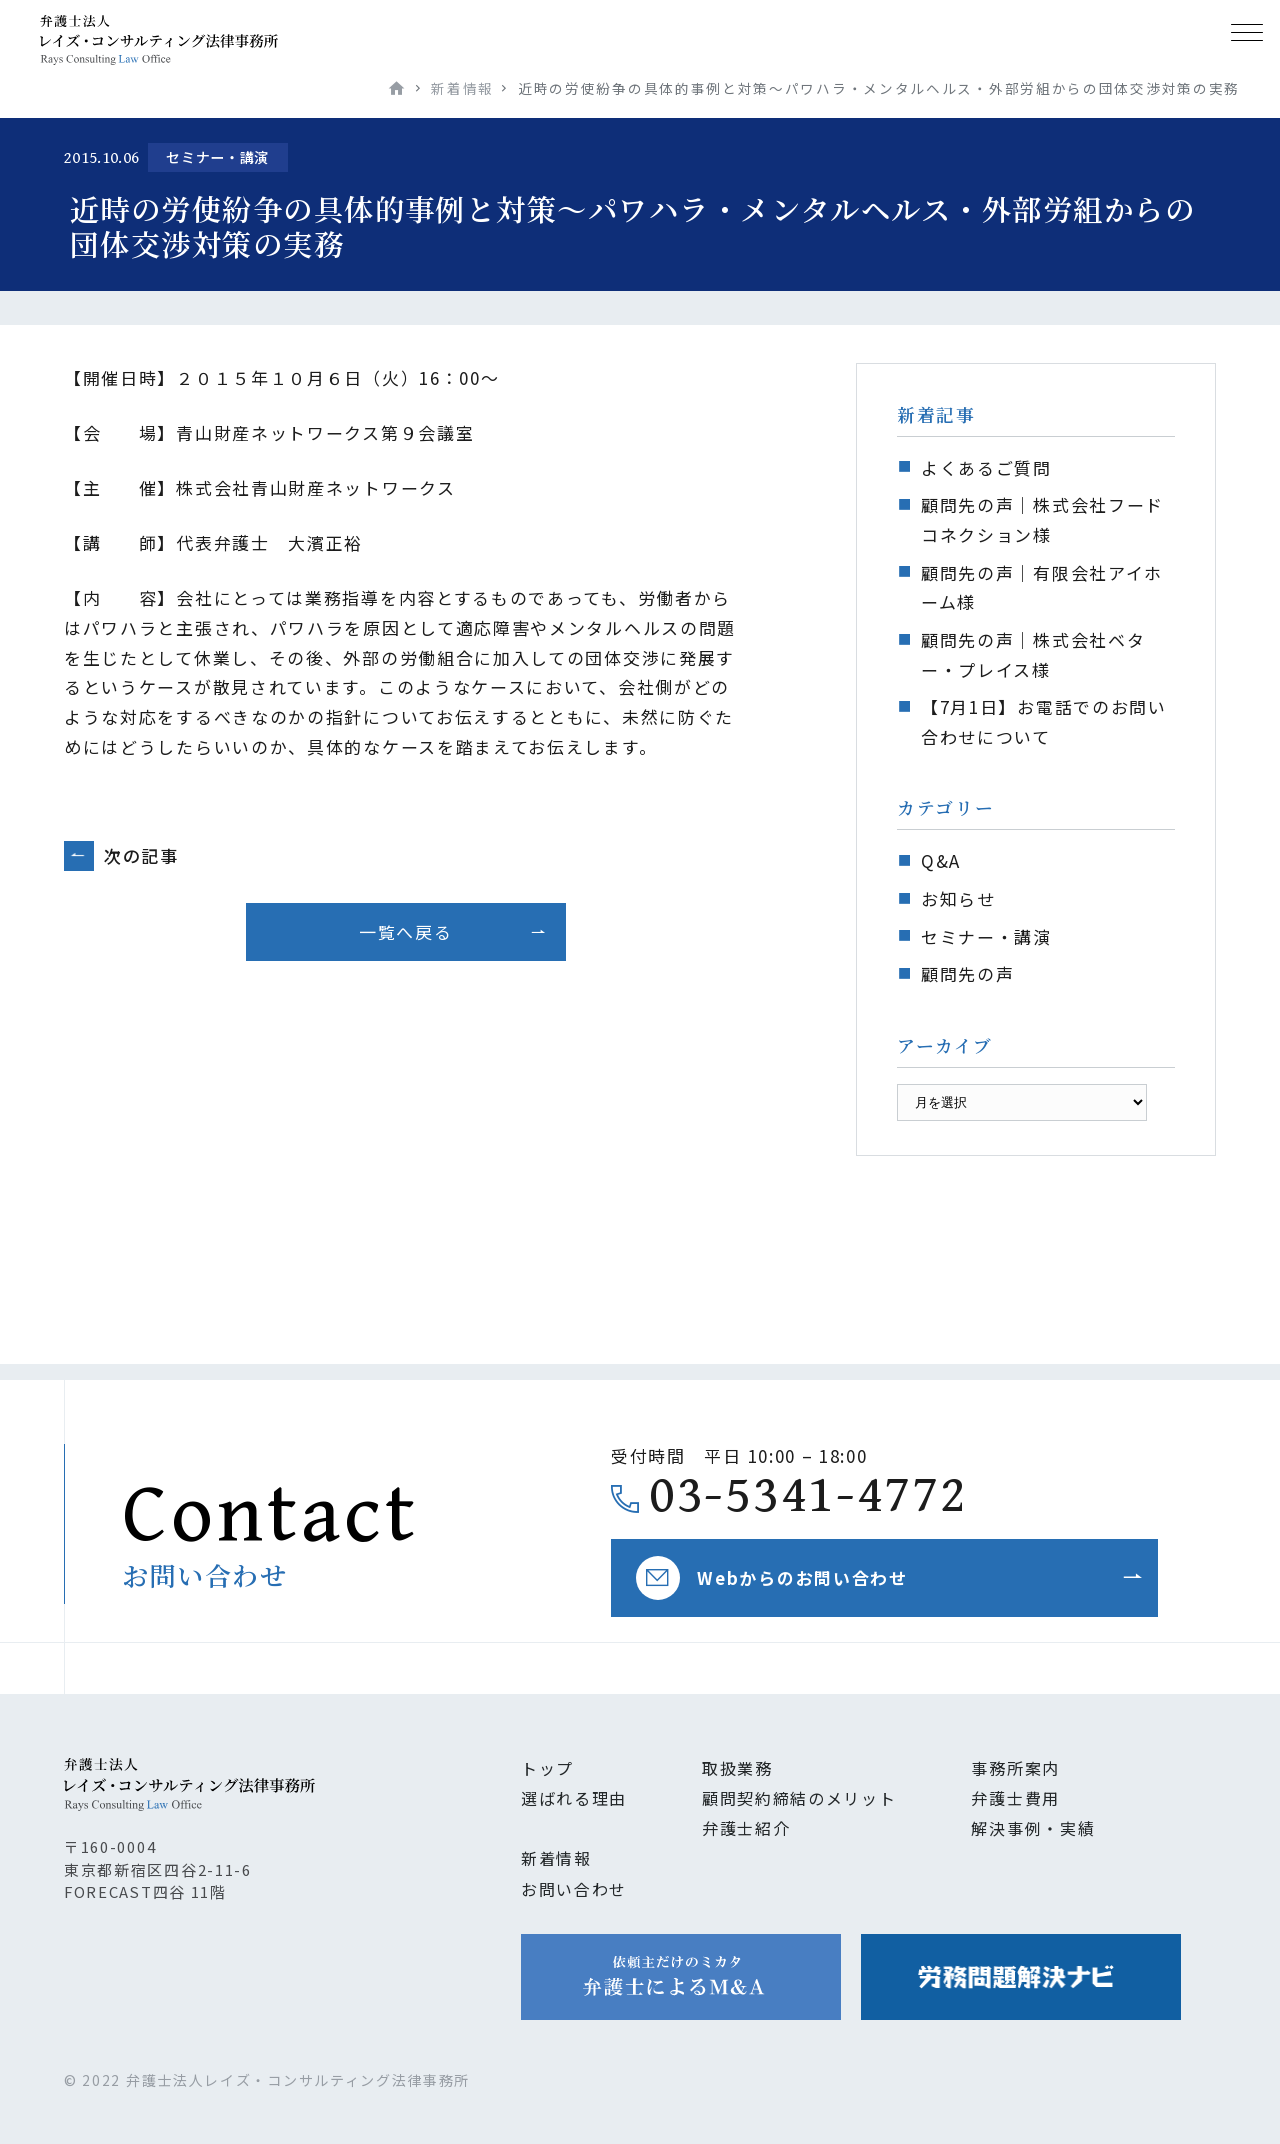  I want to click on 顧問先の声｜有限会社アイホーム様, so click(1042, 587).